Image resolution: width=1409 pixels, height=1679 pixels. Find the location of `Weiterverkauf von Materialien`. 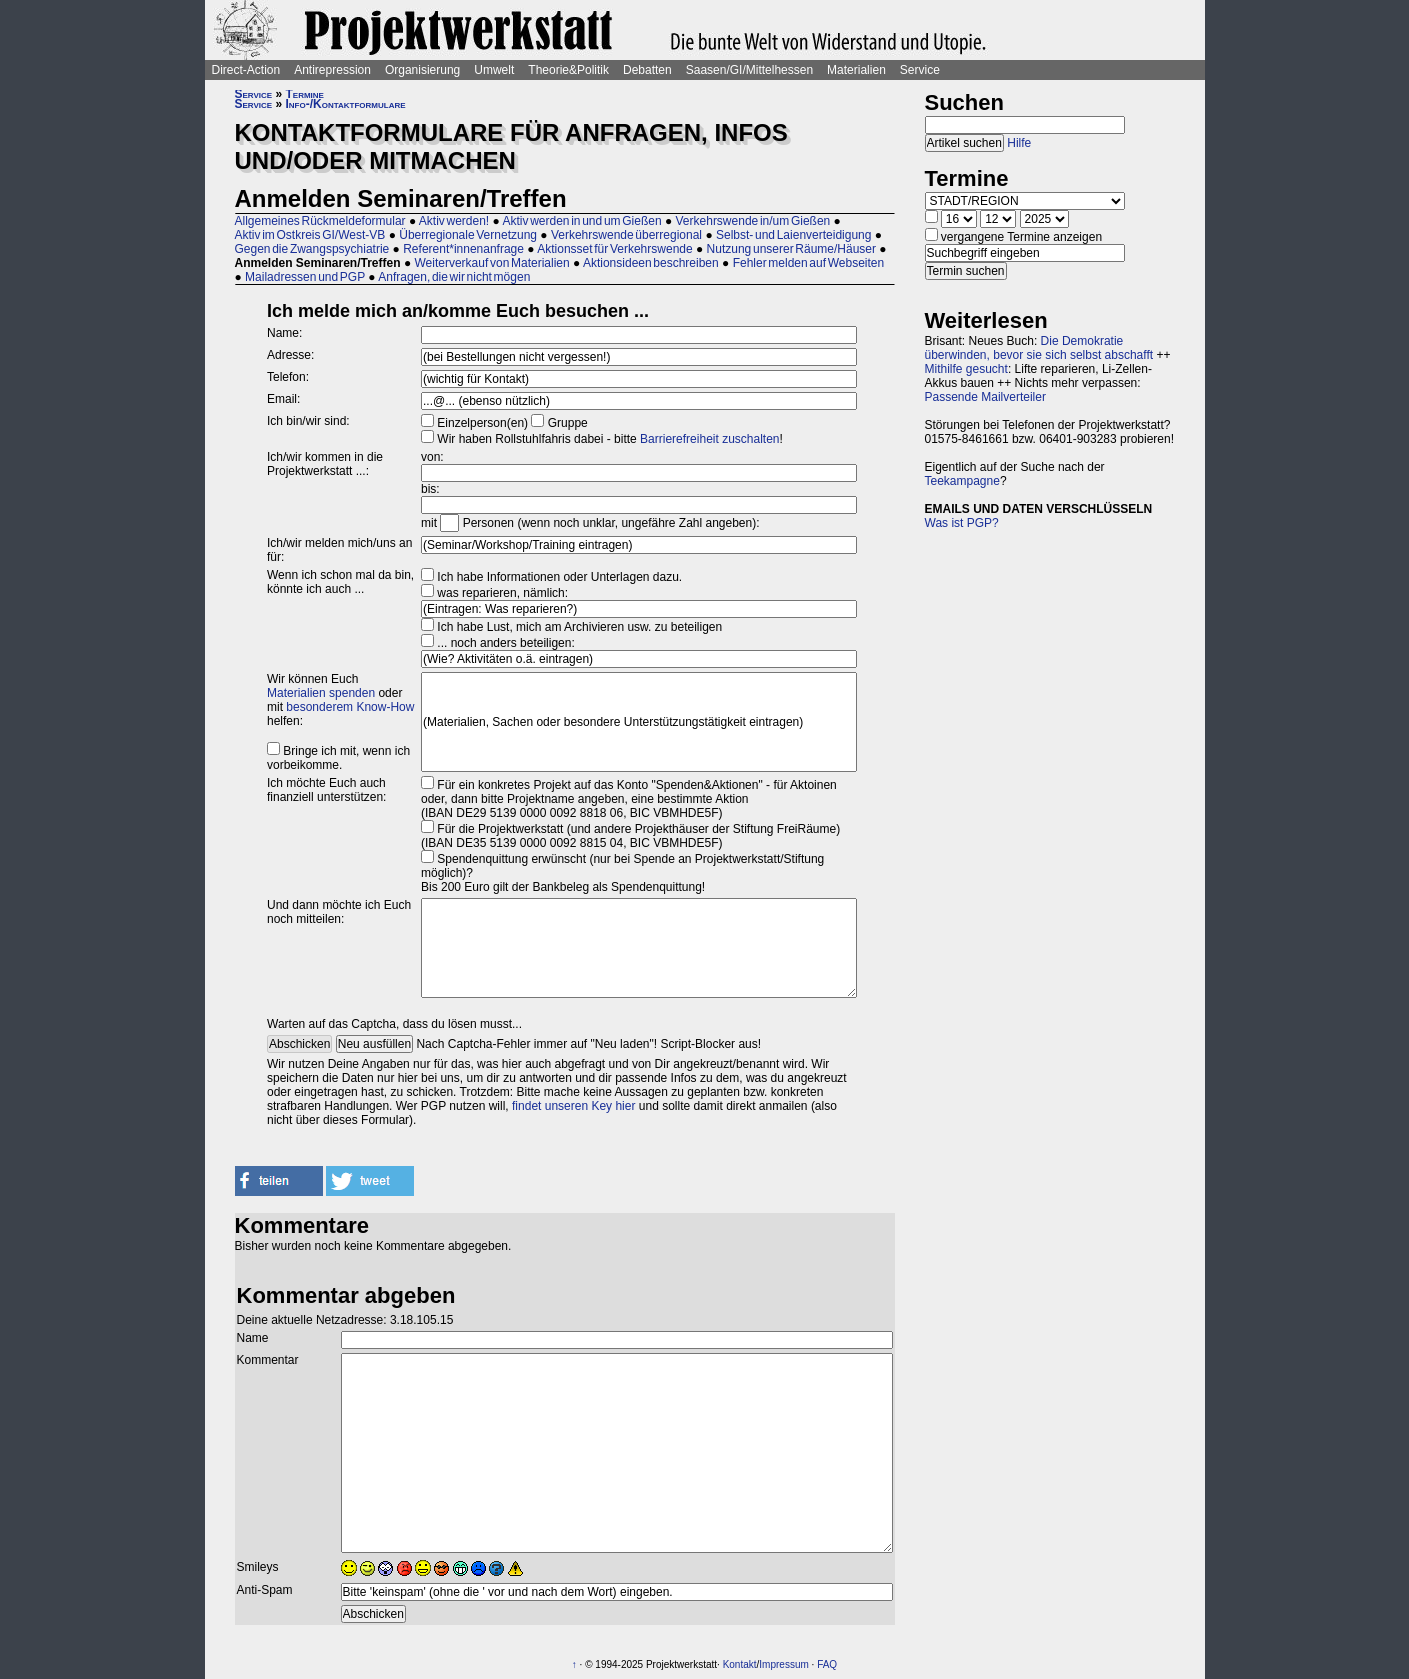

Weiterverkauf von Materialien is located at coordinates (491, 263).